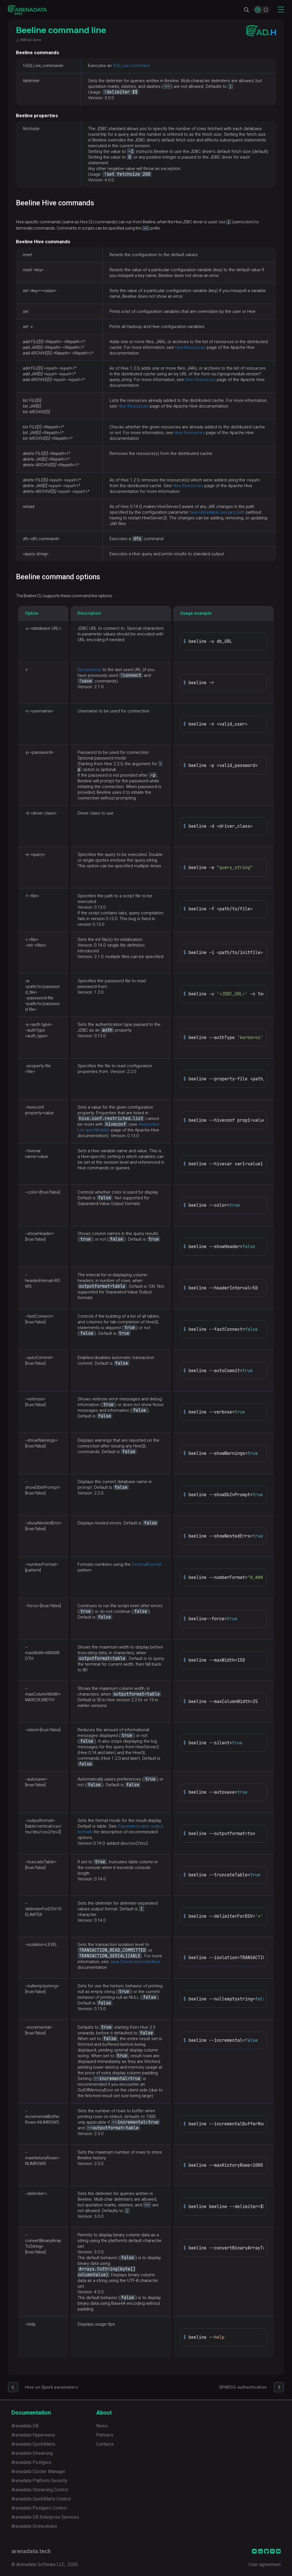 The image size is (292, 2576). What do you see at coordinates (146, 1564) in the screenshot?
I see `DecimalFormat` at bounding box center [146, 1564].